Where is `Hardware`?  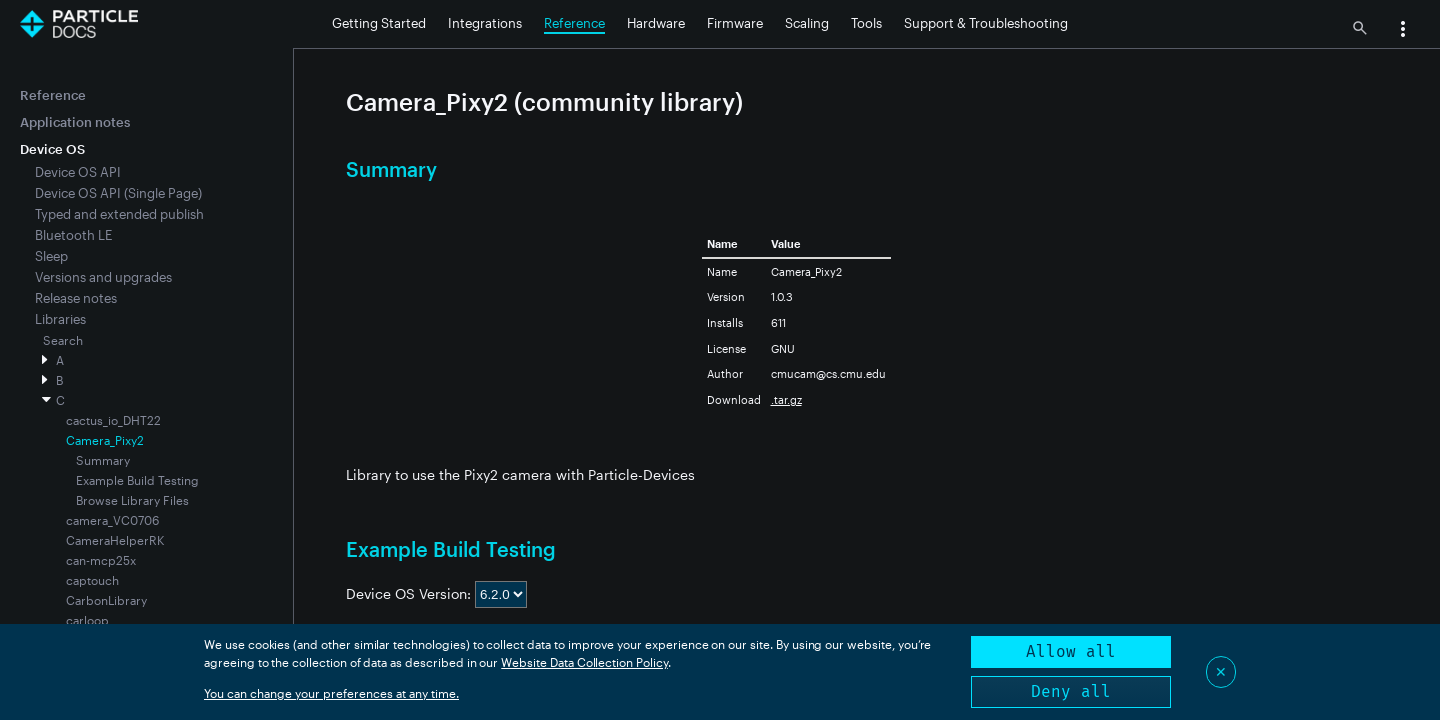
Hardware is located at coordinates (656, 23).